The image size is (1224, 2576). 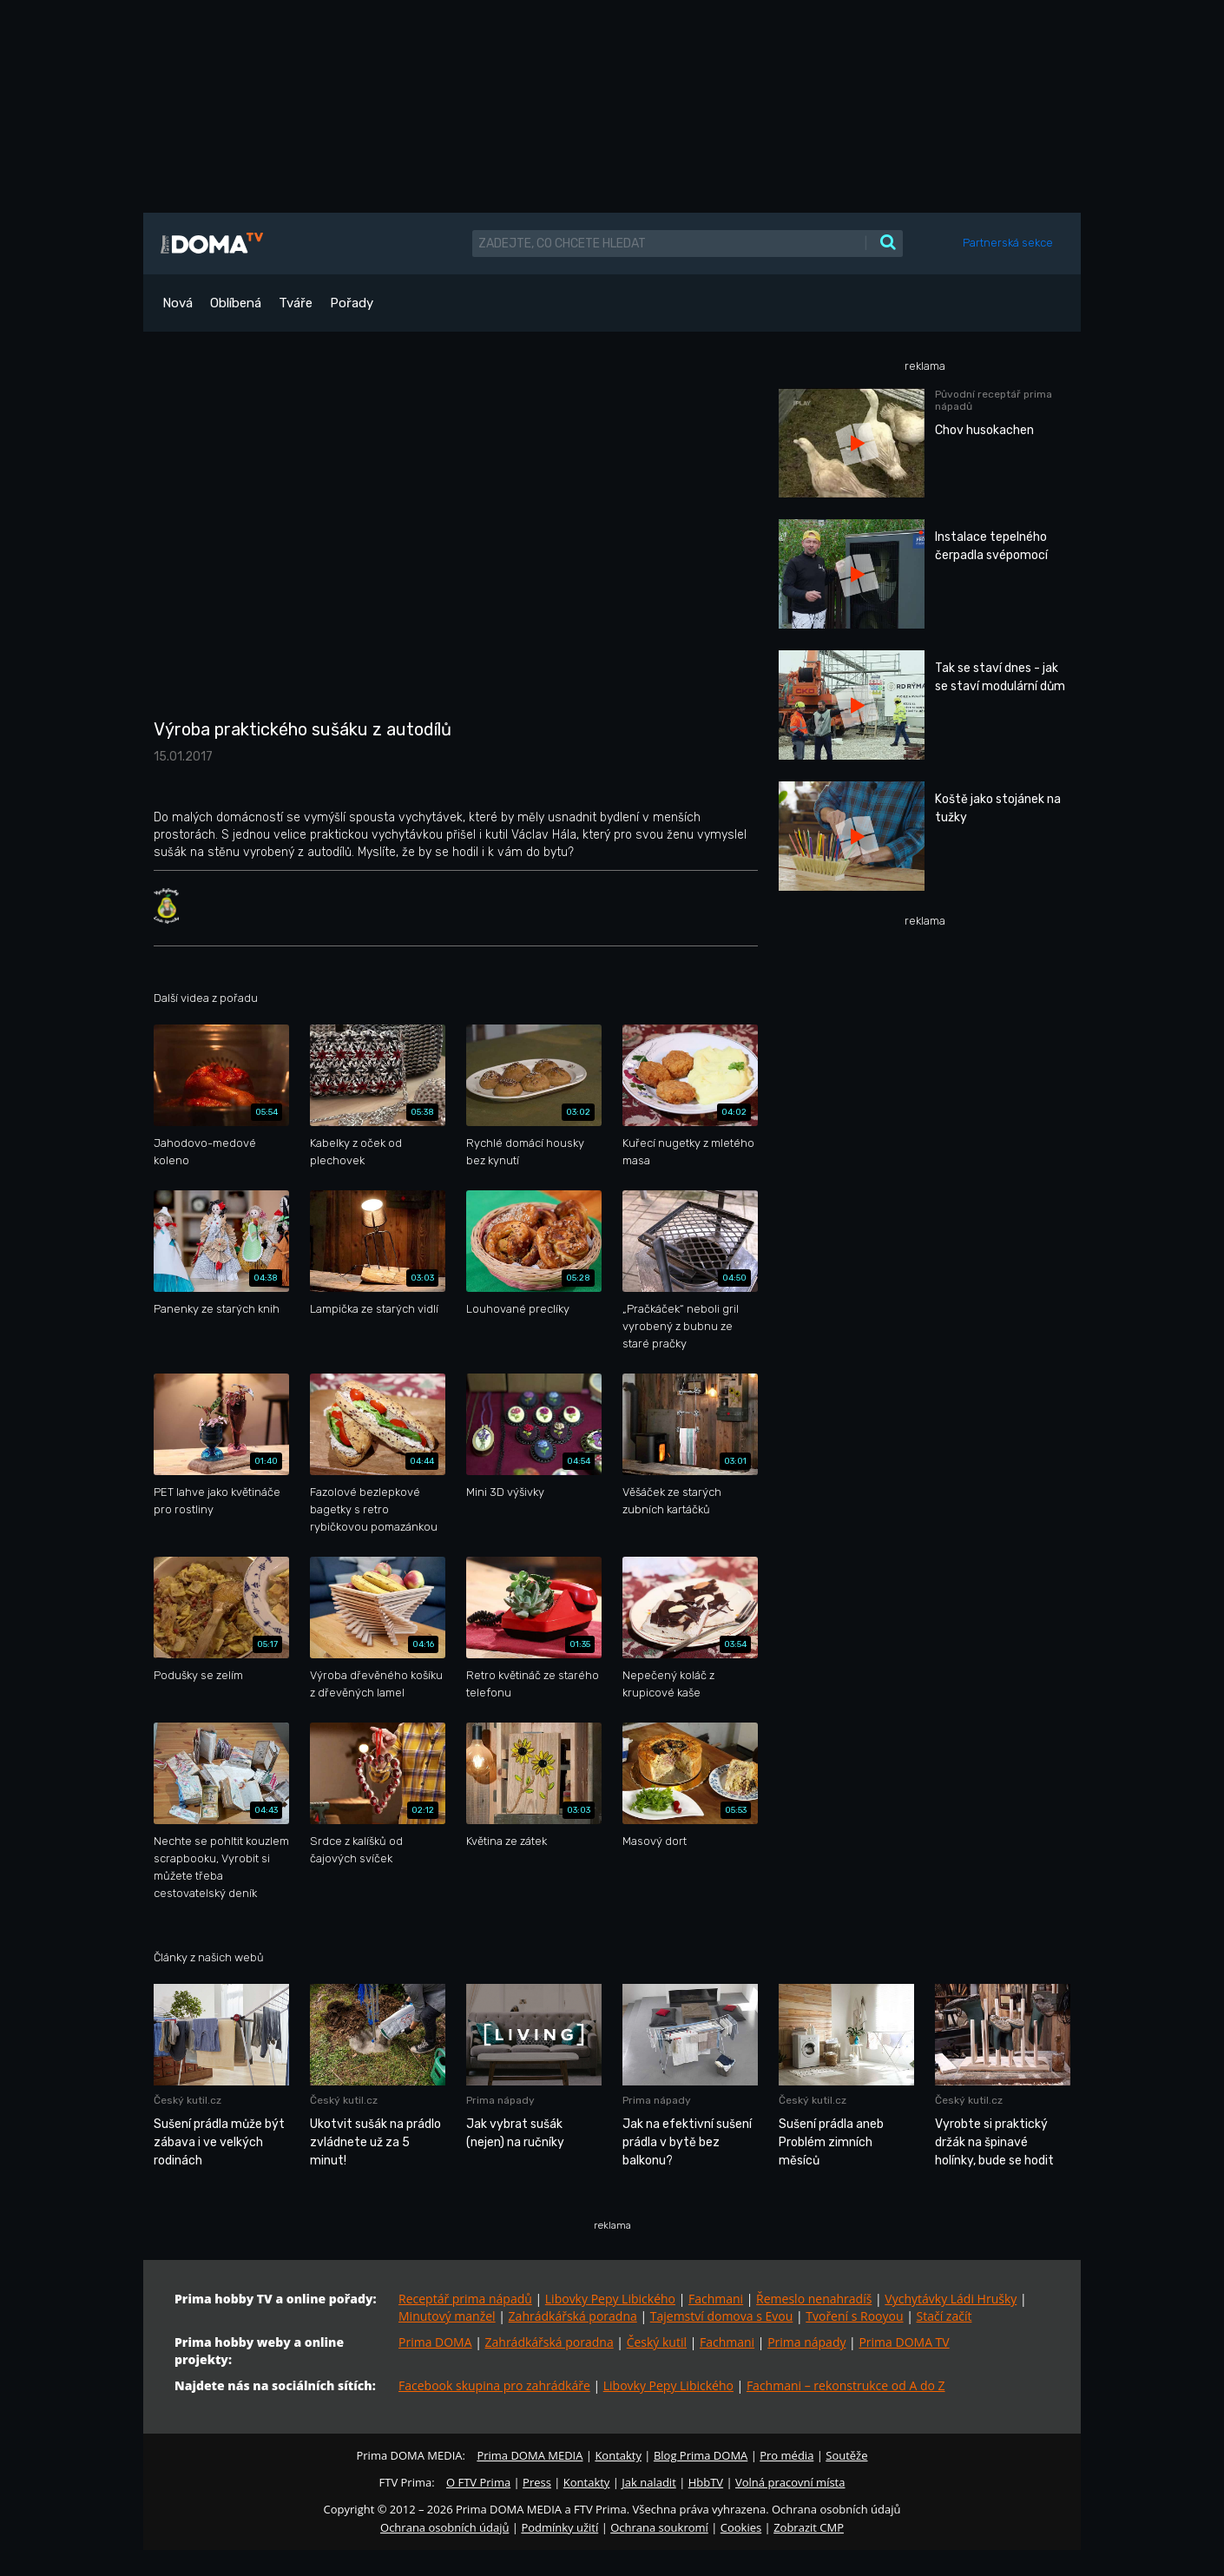 I want to click on Blog Prima DOMA, so click(x=700, y=2455).